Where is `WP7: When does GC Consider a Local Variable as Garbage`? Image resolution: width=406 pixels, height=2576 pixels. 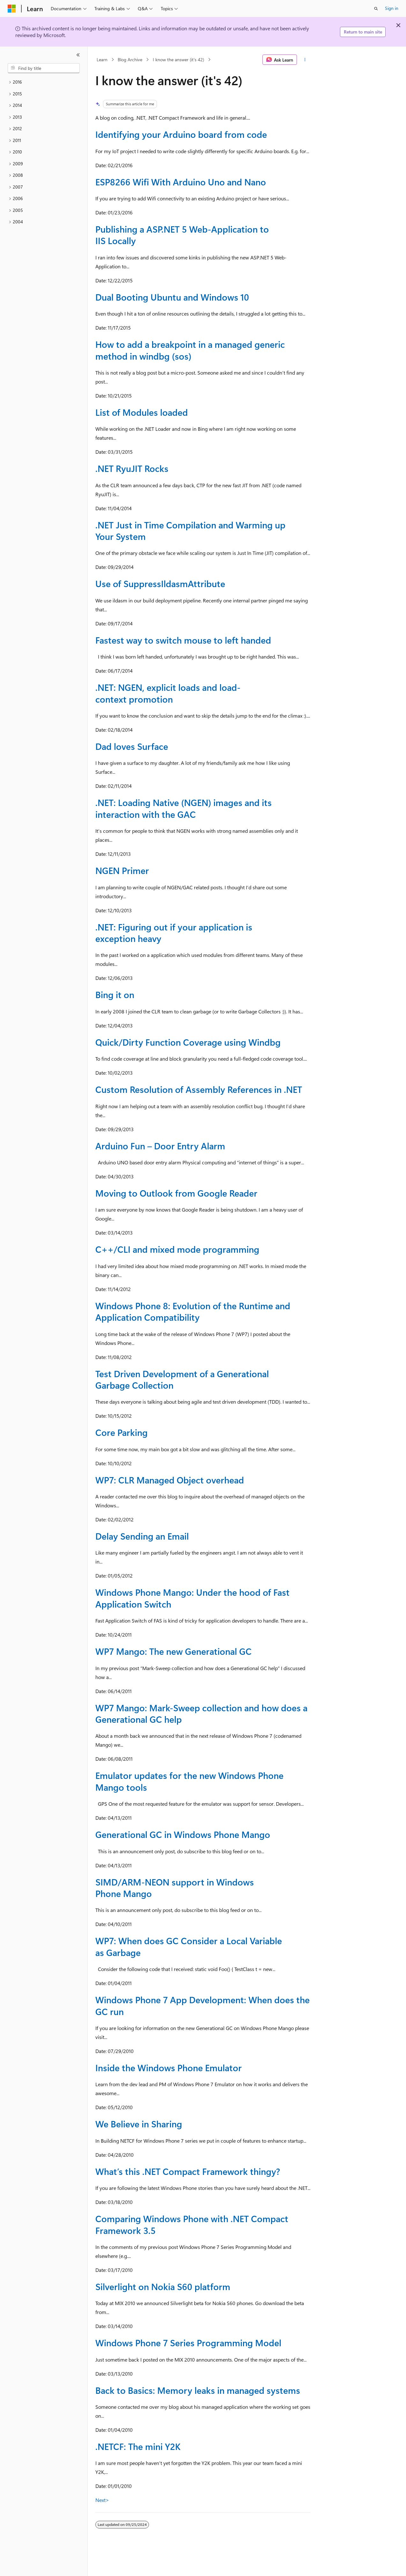
WP7: When does GC Consider a Local Variable as Garbage is located at coordinates (188, 1946).